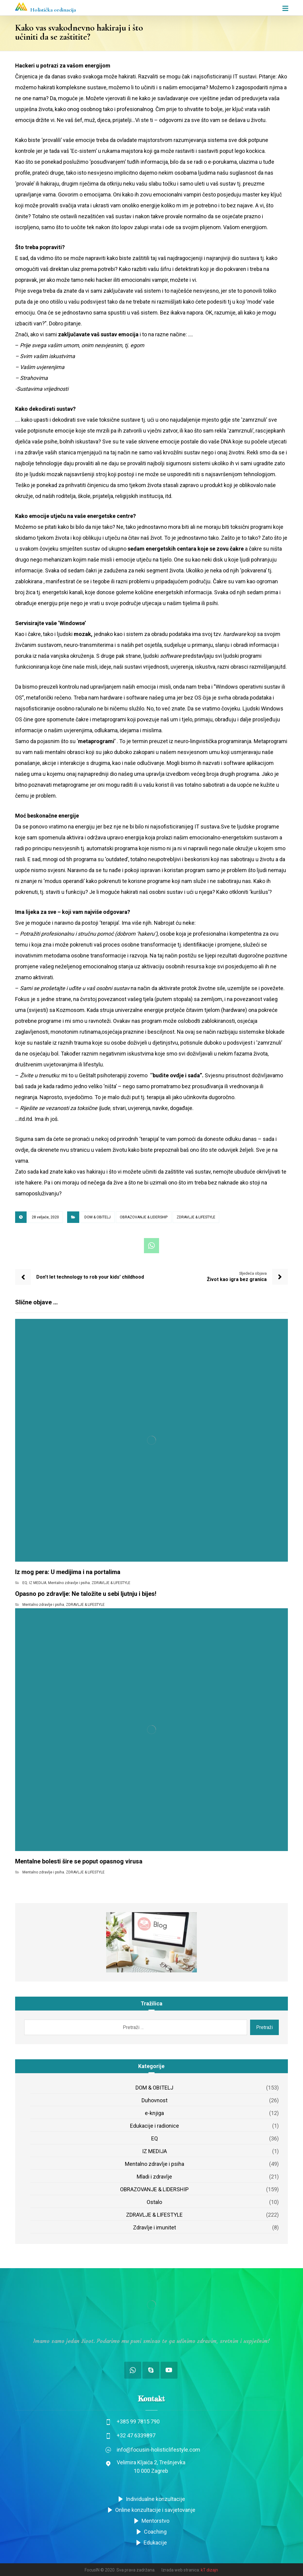 The image size is (303, 2576). Describe the element at coordinates (196, 1217) in the screenshot. I see `ZDRAVLJE & LIFESTYLE` at that location.